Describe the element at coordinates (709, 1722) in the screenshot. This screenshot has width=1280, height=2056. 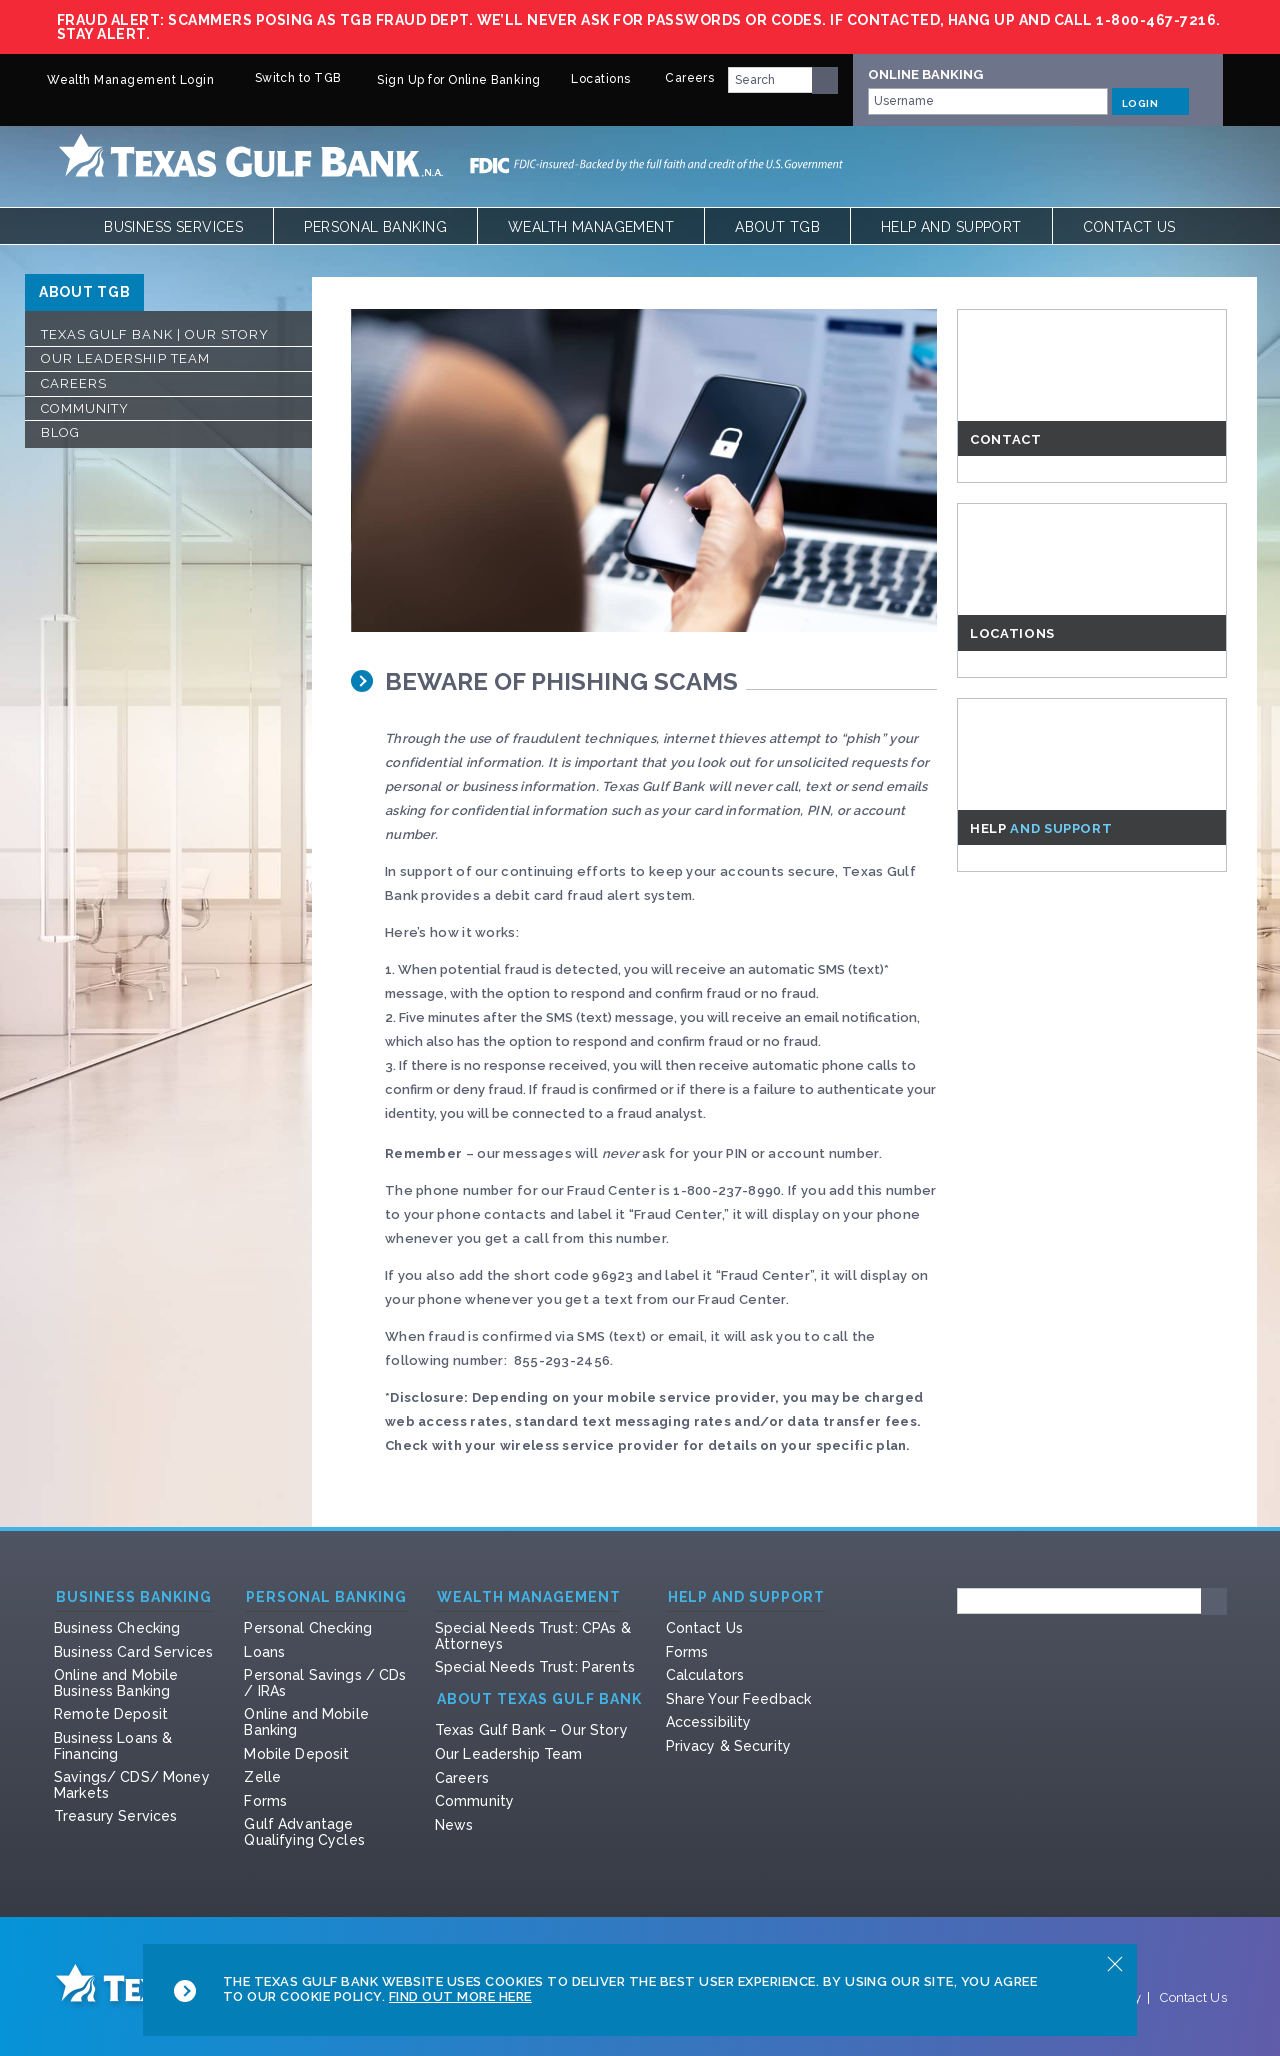
I see `Accessibility` at that location.